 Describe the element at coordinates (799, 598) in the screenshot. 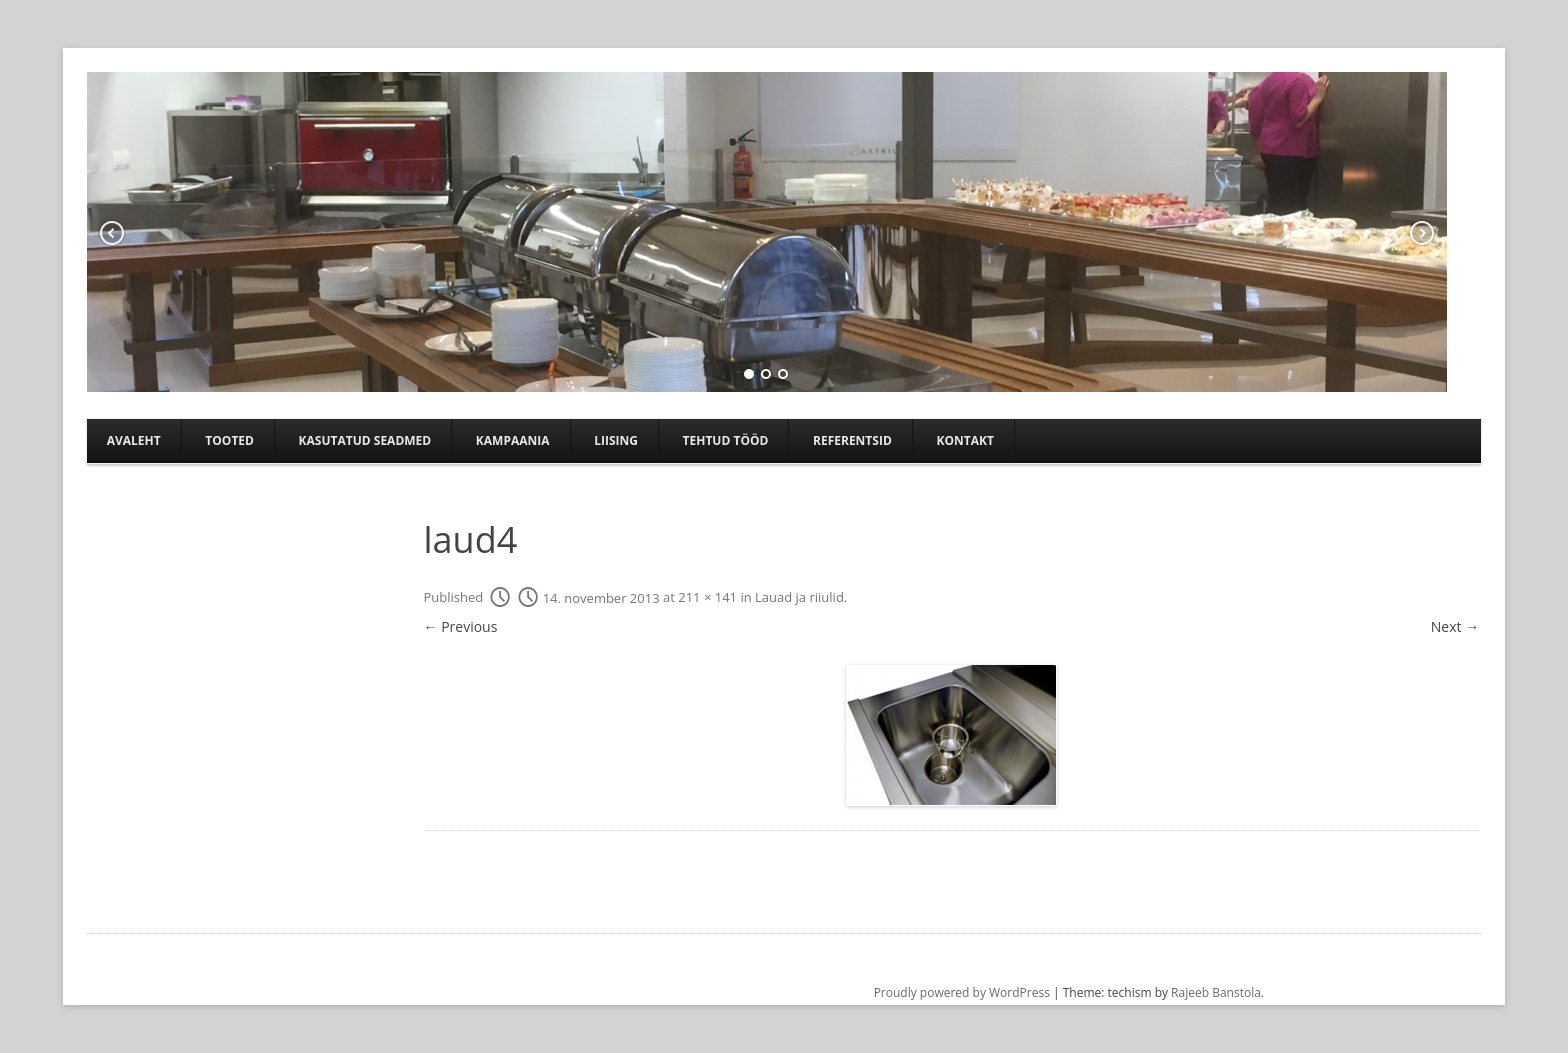

I see `Lauad ja riiulid` at that location.